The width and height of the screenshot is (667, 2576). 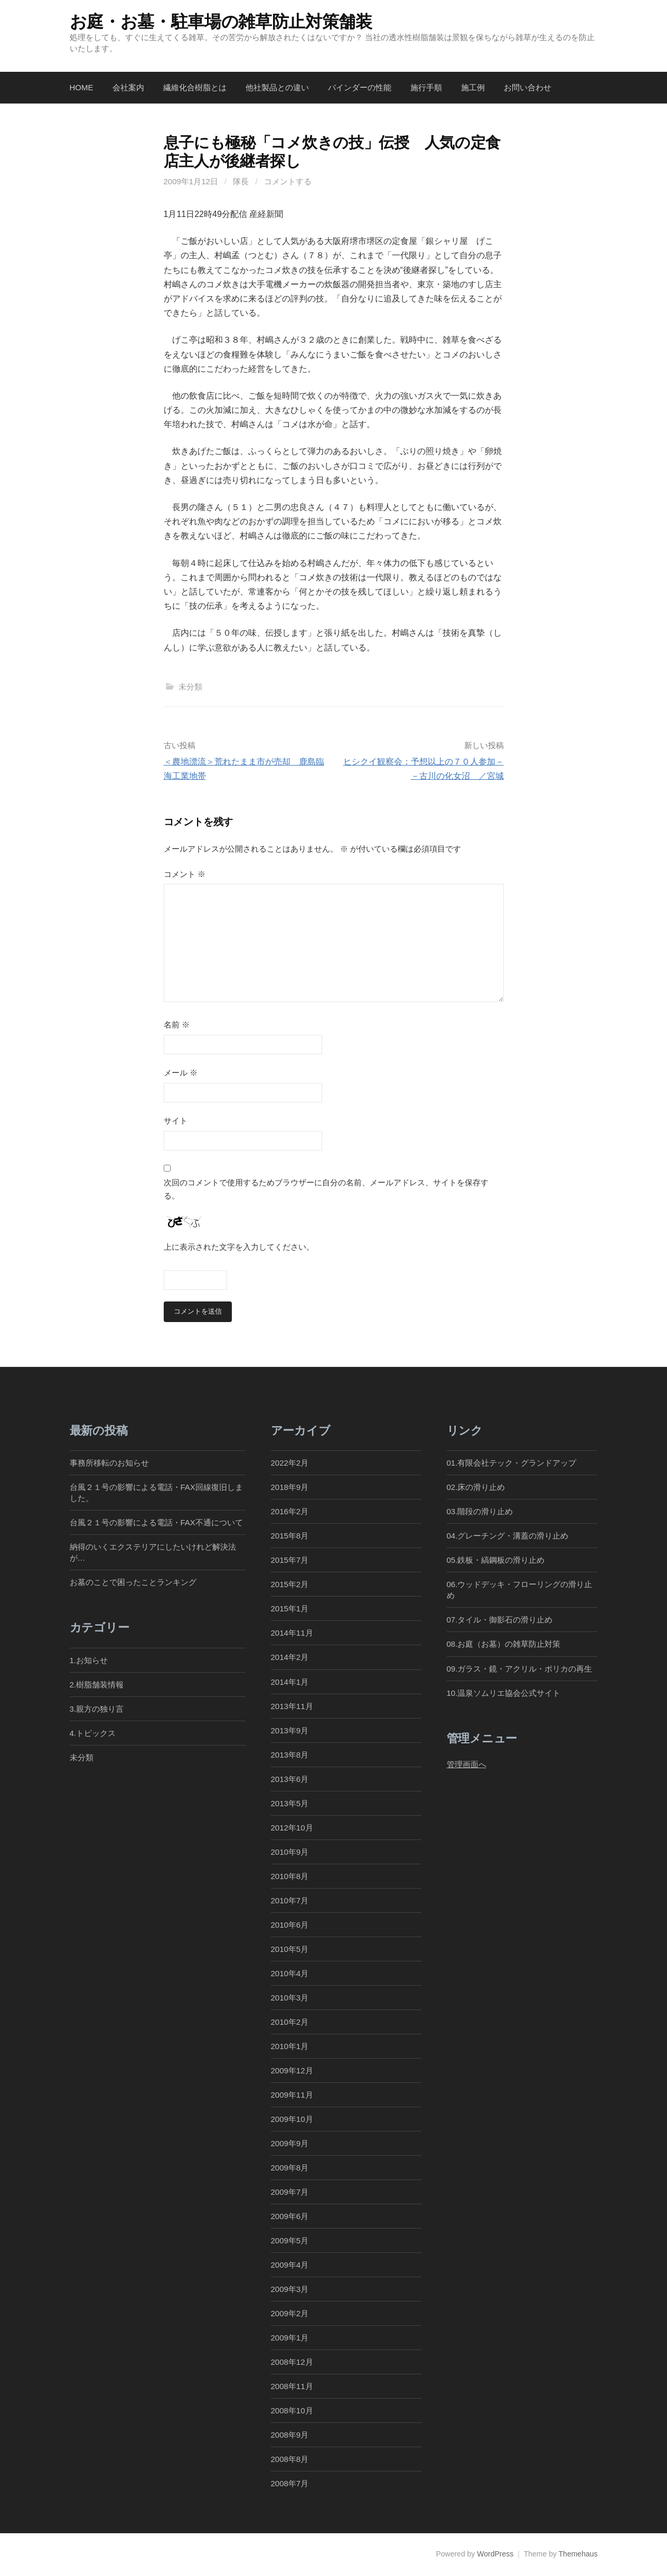 I want to click on 2008年9月, so click(x=290, y=2435).